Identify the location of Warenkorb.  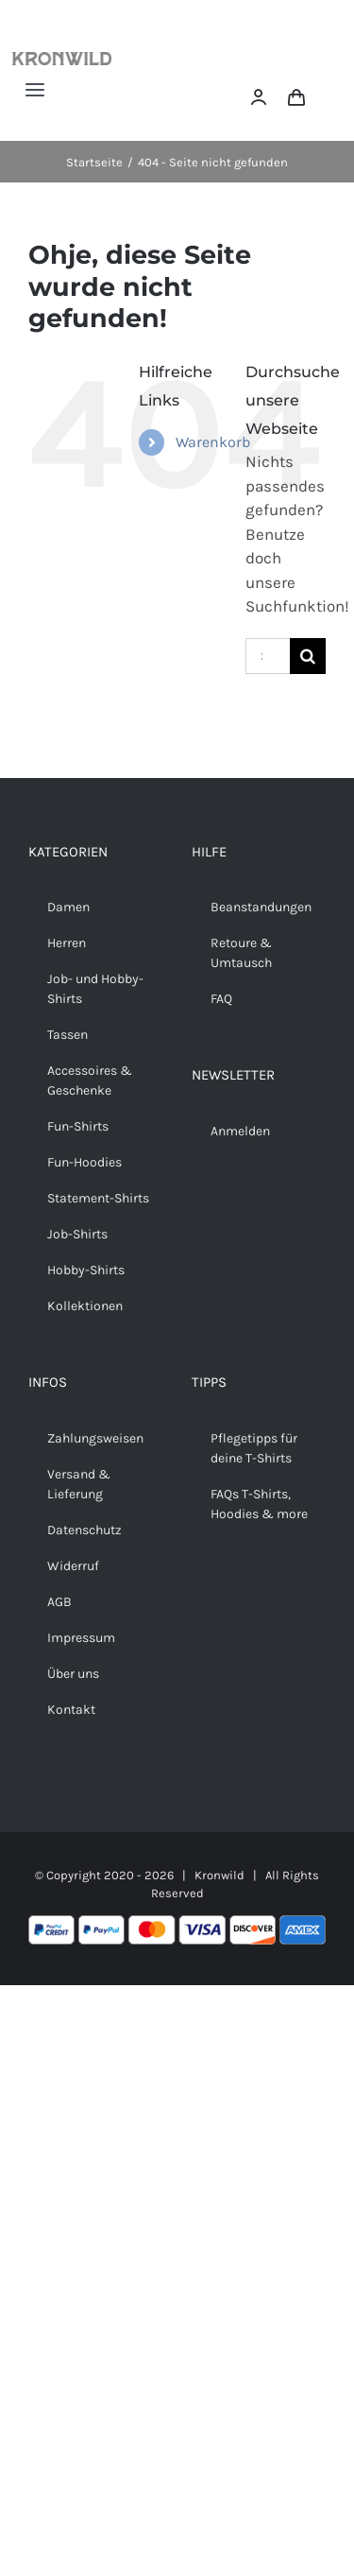
(213, 442).